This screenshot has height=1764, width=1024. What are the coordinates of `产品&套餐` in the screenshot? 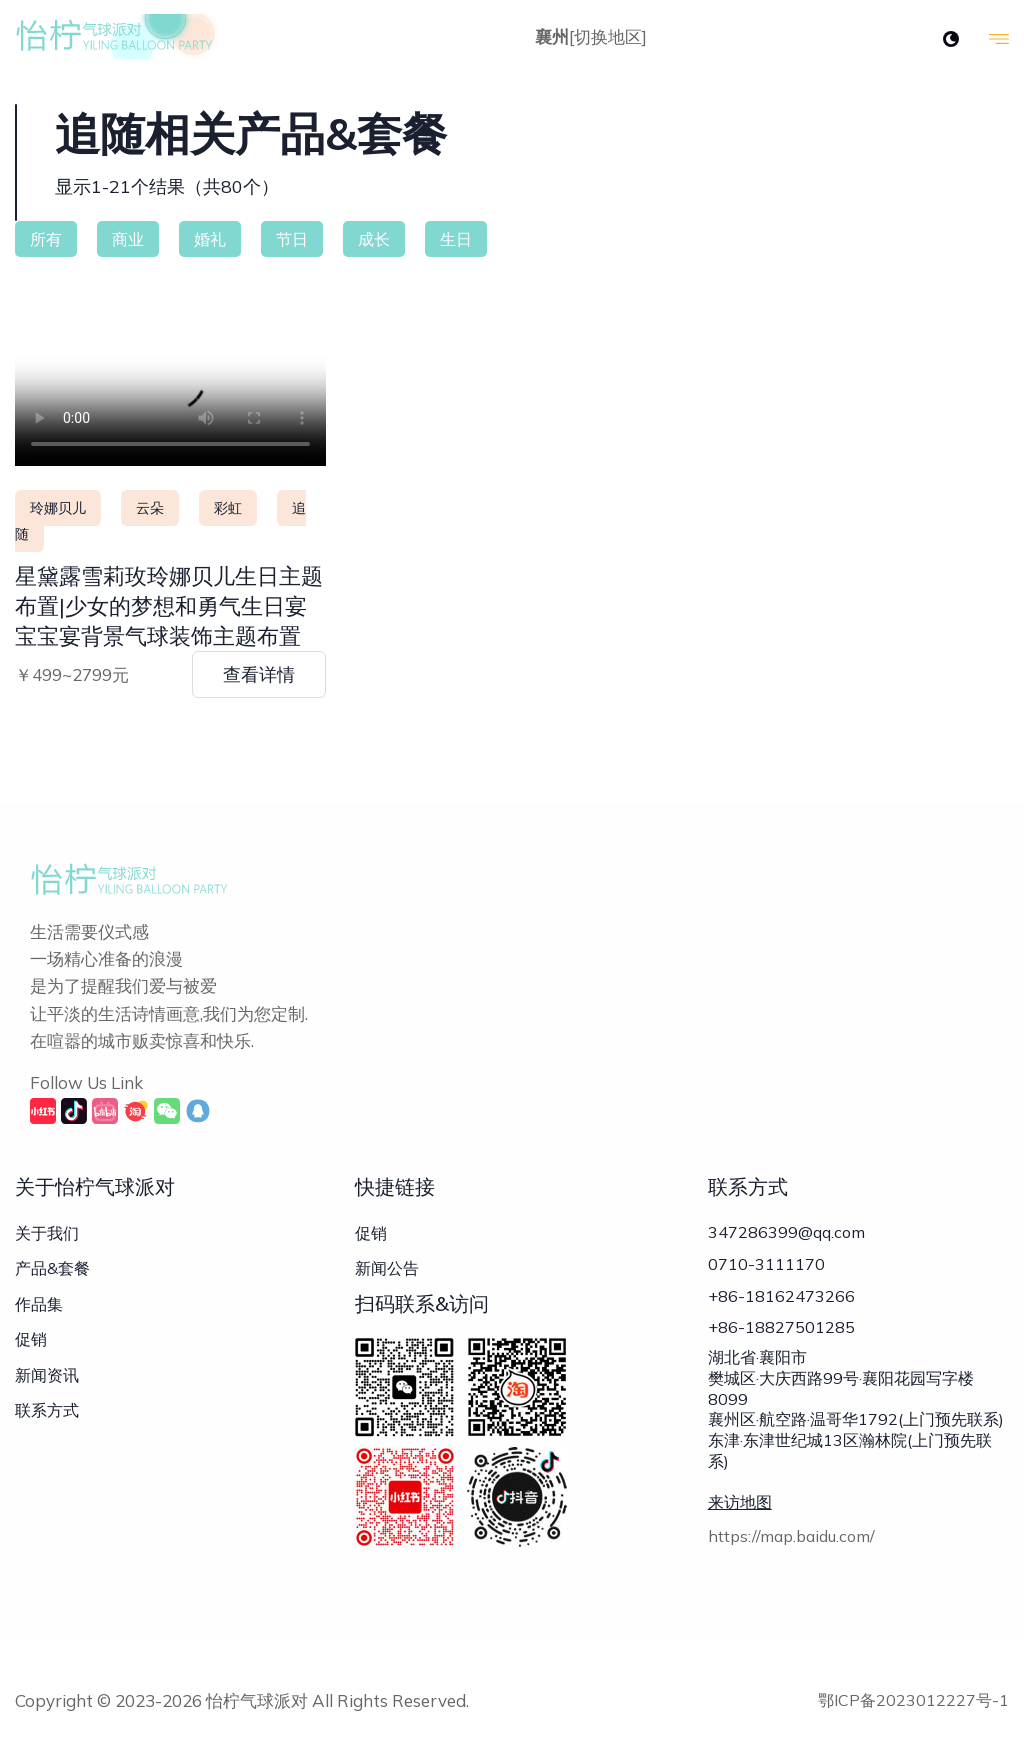 It's located at (52, 1268).